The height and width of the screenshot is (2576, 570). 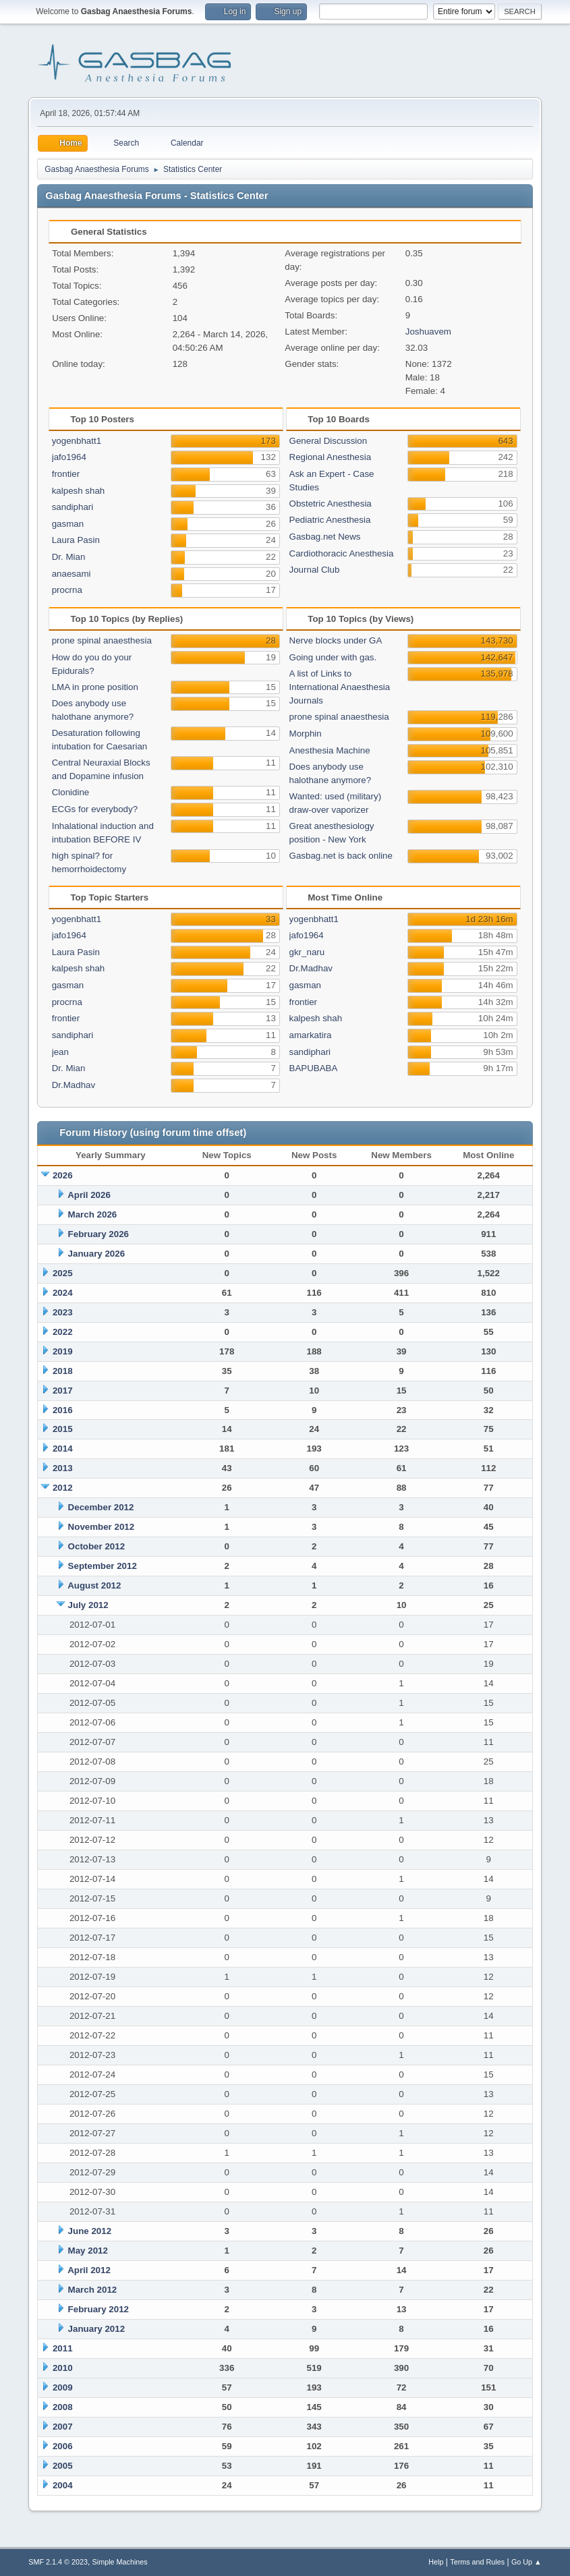 What do you see at coordinates (333, 657) in the screenshot?
I see `Going under with gas.` at bounding box center [333, 657].